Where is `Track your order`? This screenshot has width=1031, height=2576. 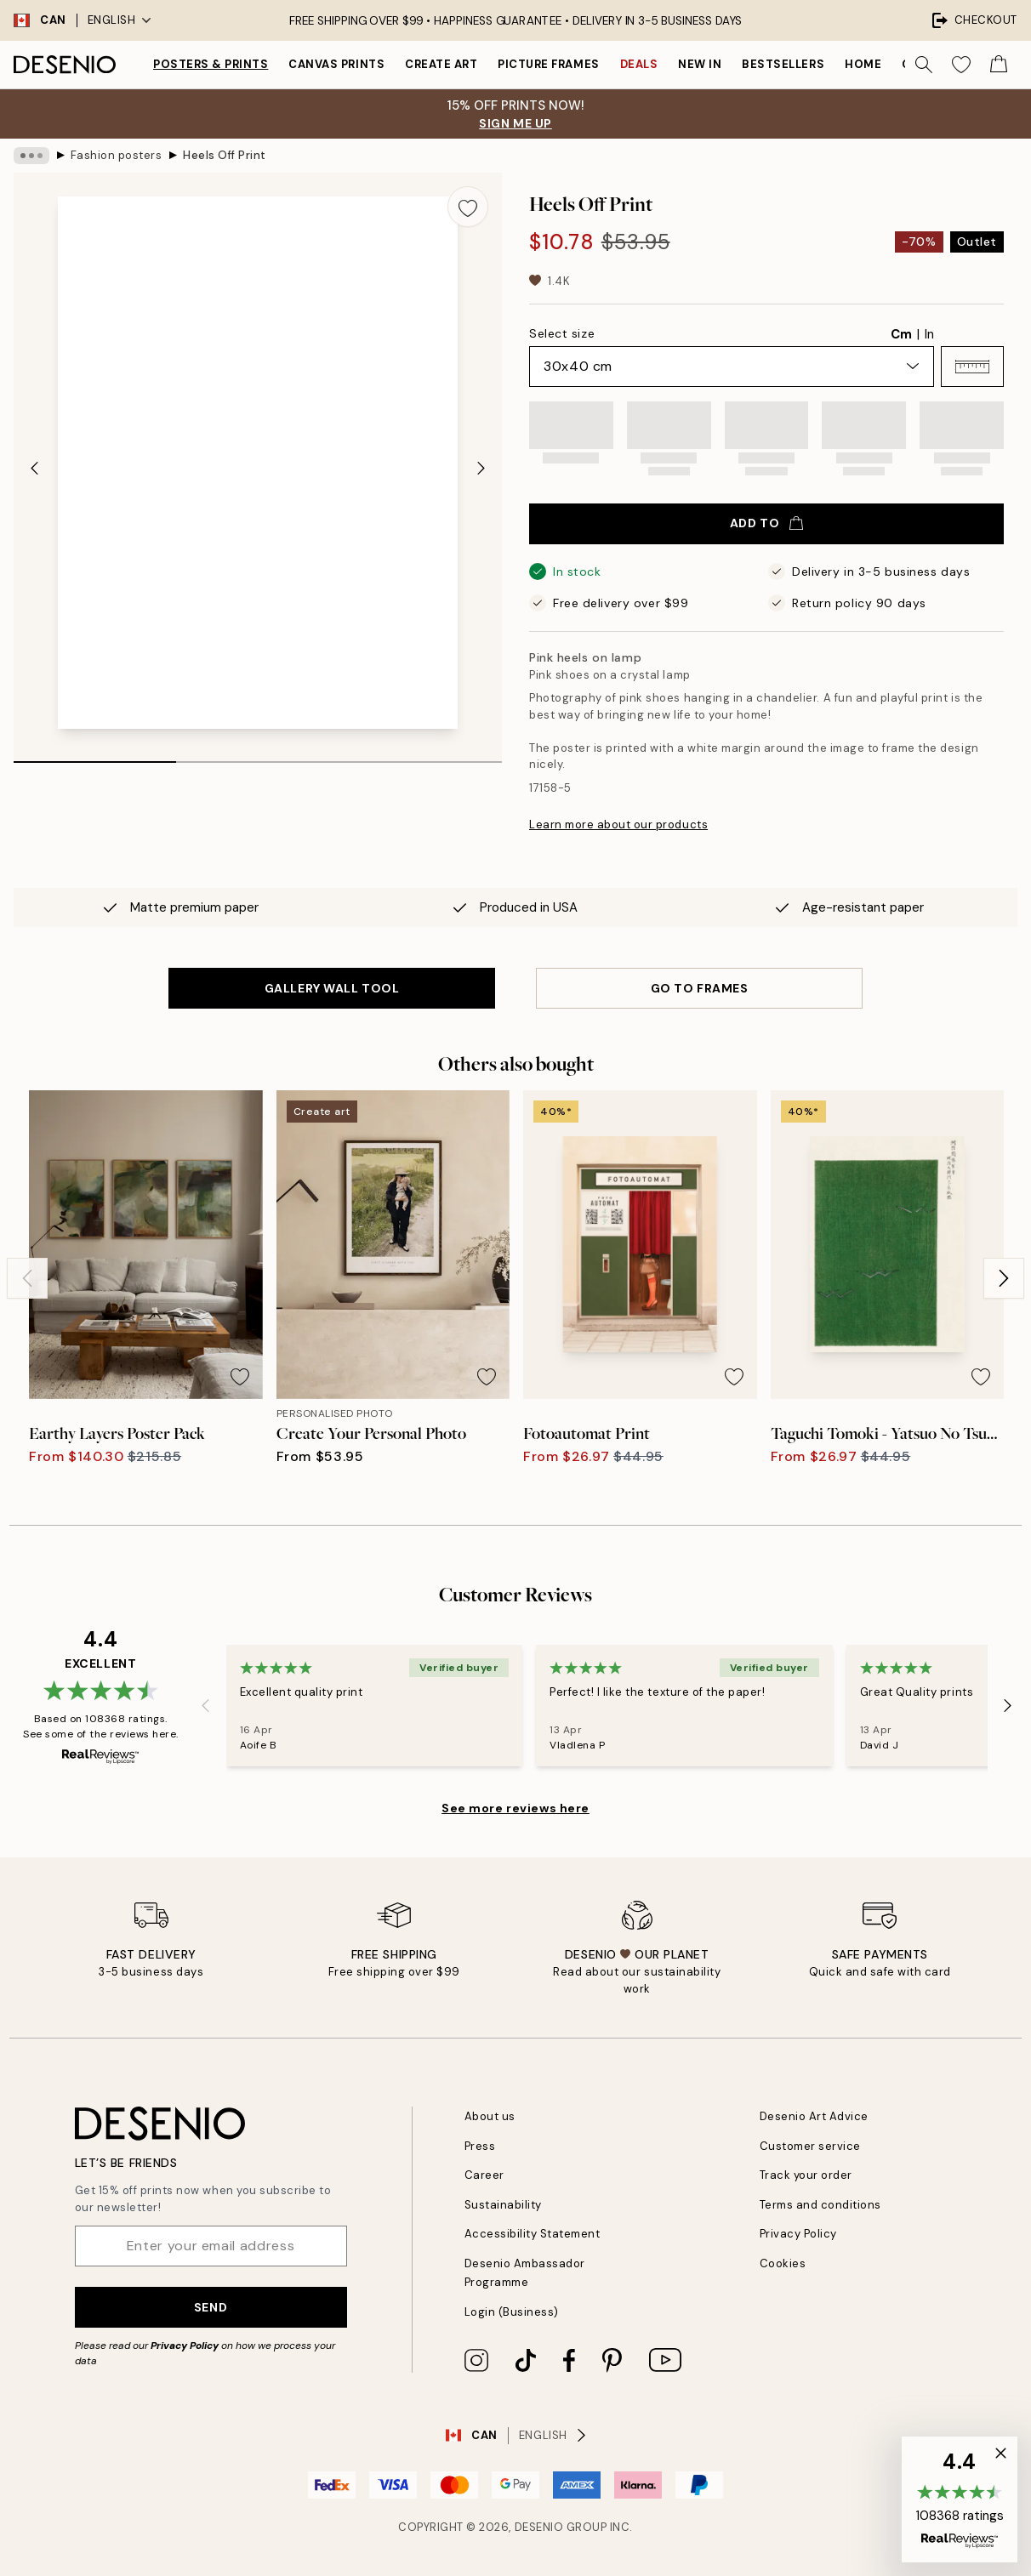 Track your order is located at coordinates (806, 2175).